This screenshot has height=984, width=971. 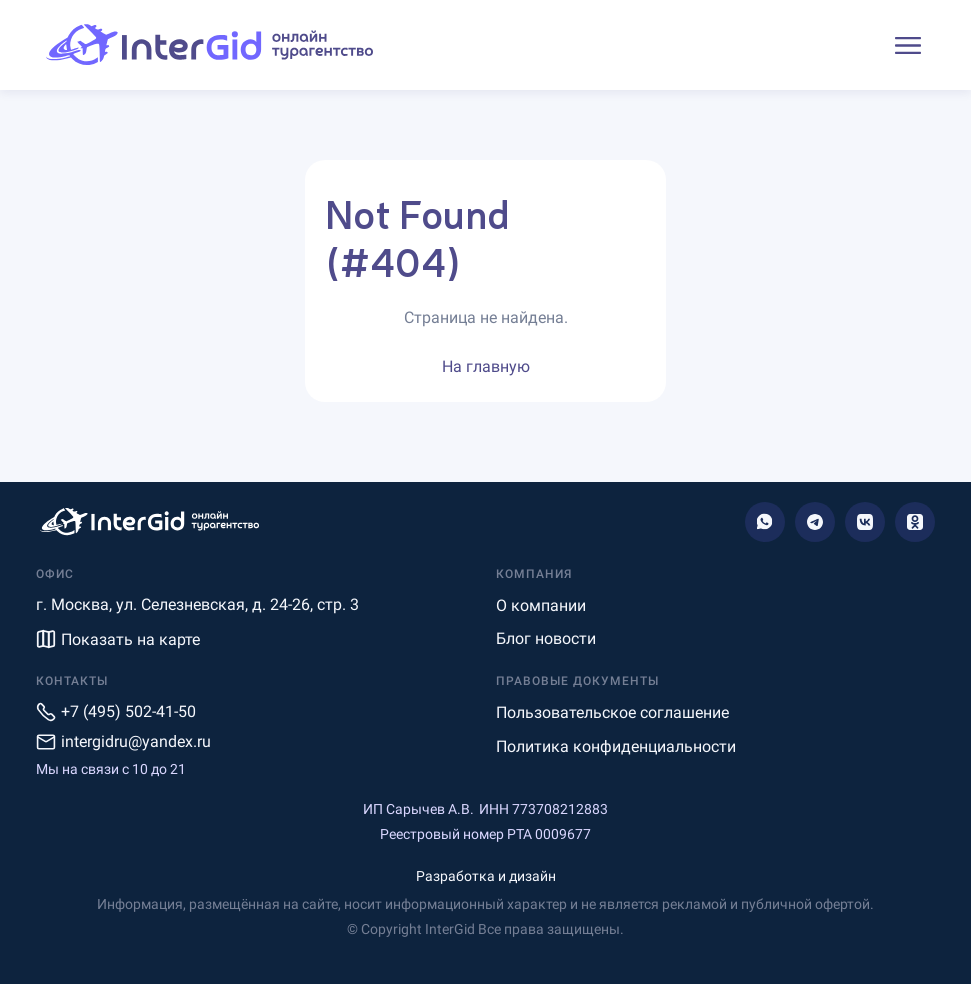 I want to click on О компании, so click(x=541, y=605).